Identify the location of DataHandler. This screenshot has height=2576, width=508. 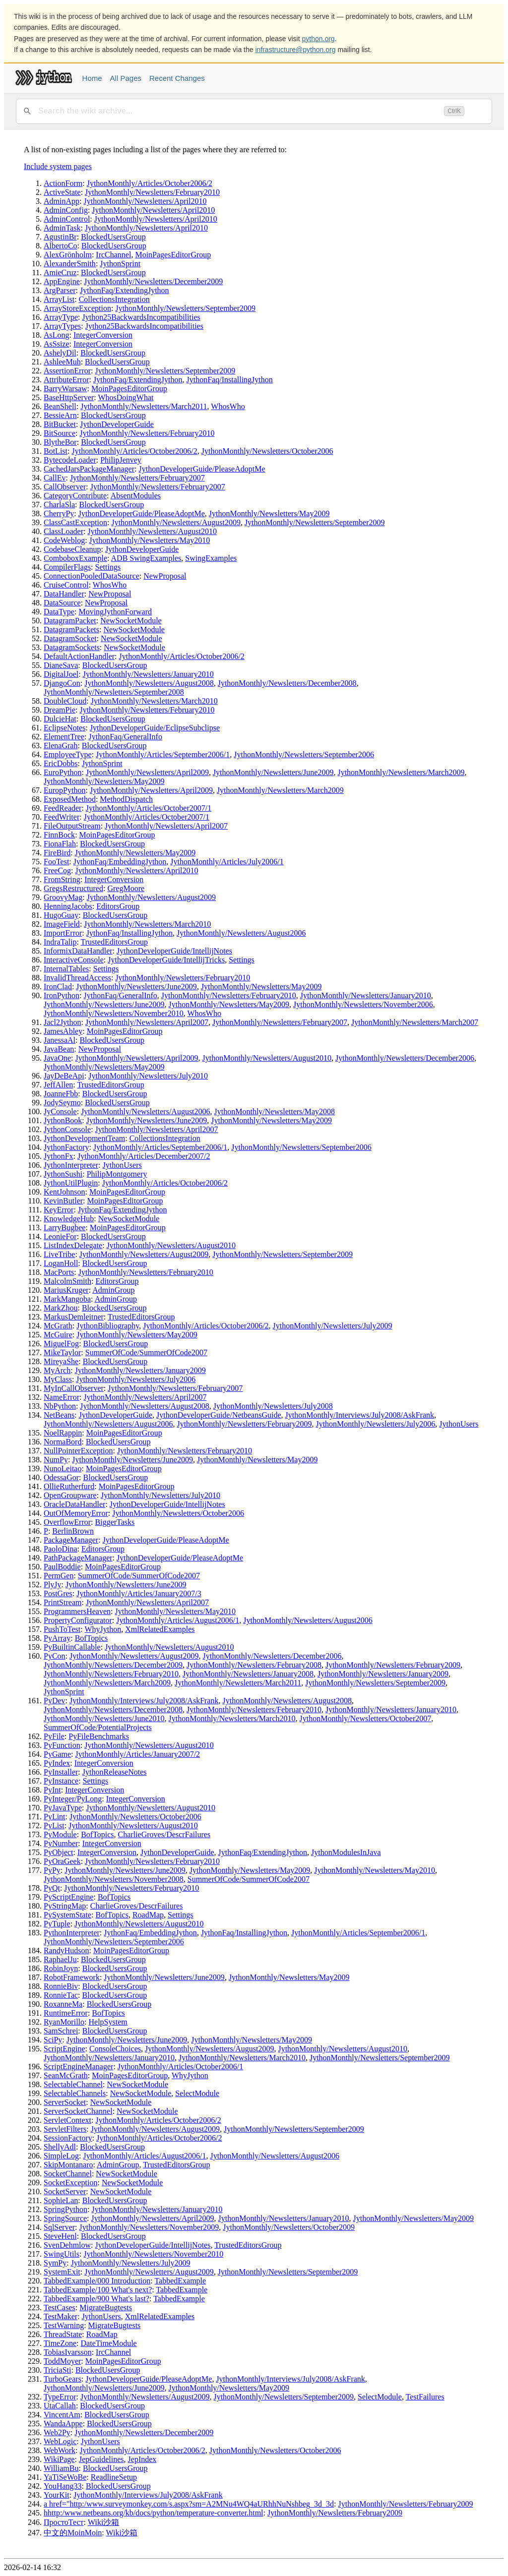
(64, 594).